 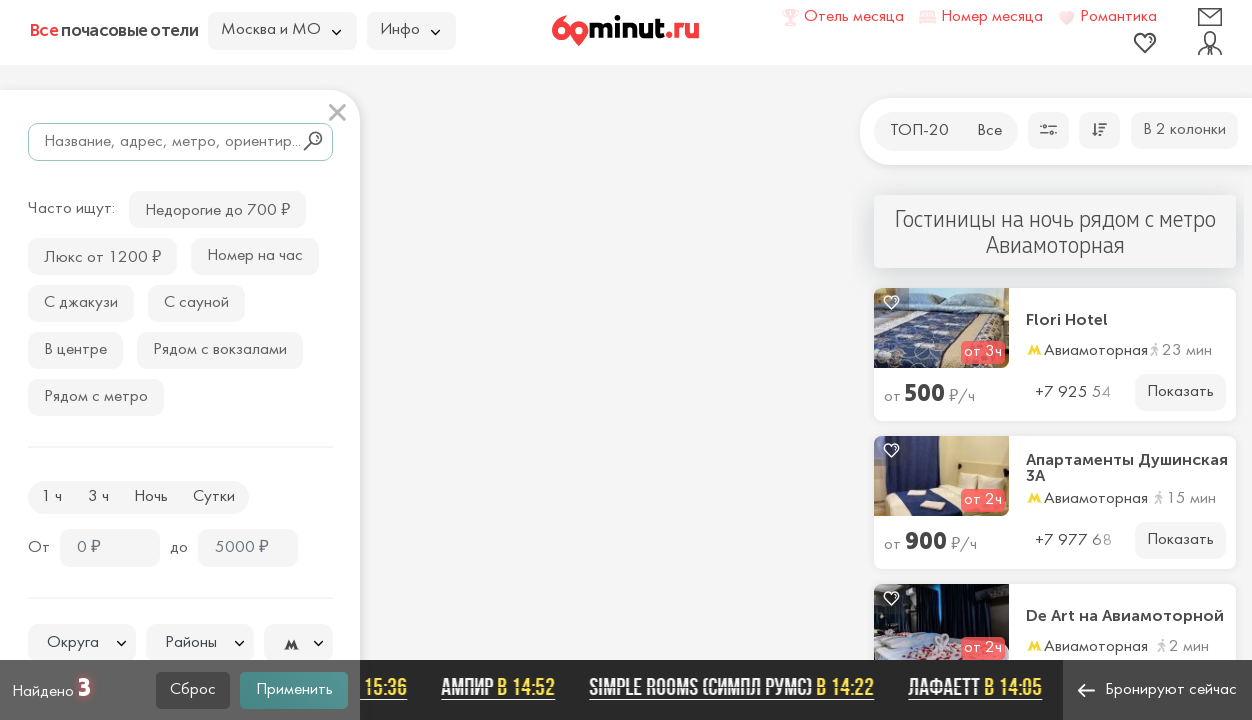 What do you see at coordinates (82, 643) in the screenshot?
I see `[textbox]` at bounding box center [82, 643].